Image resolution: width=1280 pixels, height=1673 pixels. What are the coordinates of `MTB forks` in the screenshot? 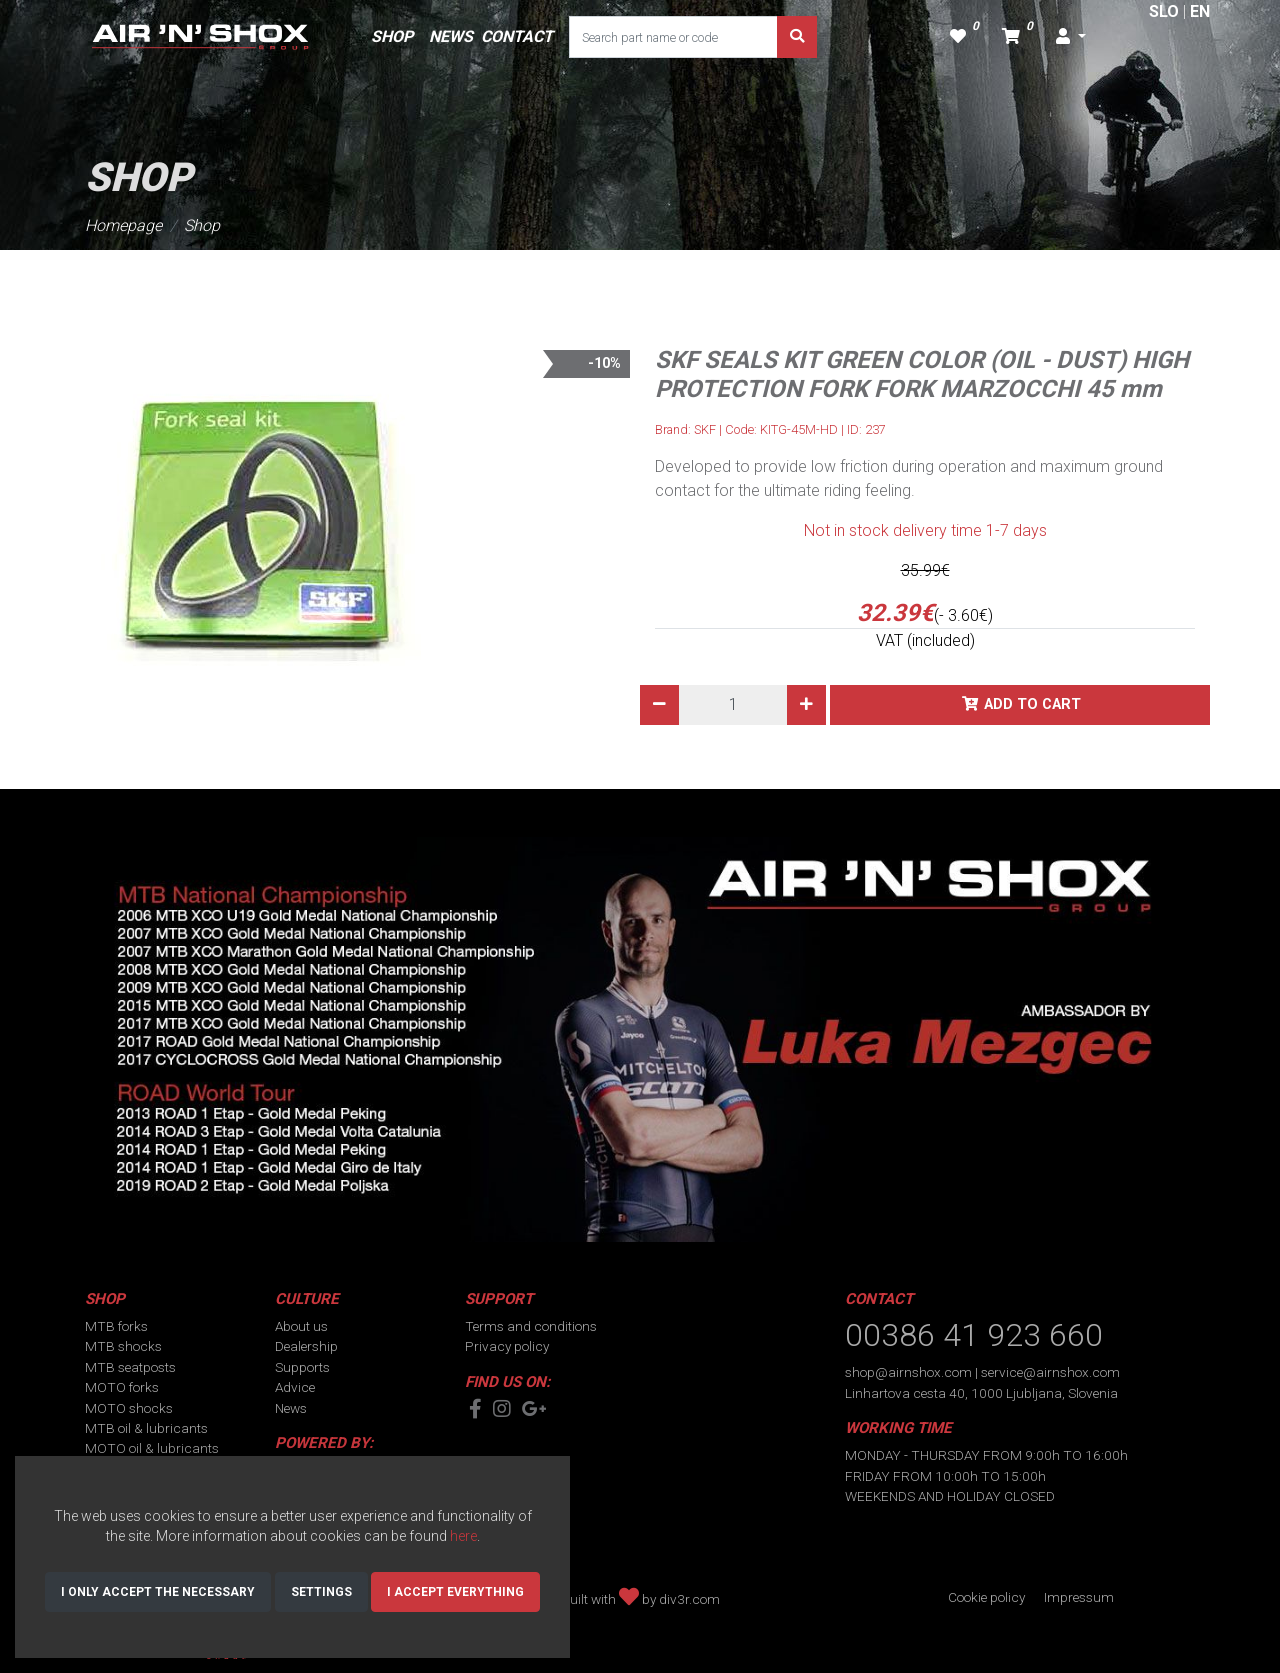 It's located at (116, 1326).